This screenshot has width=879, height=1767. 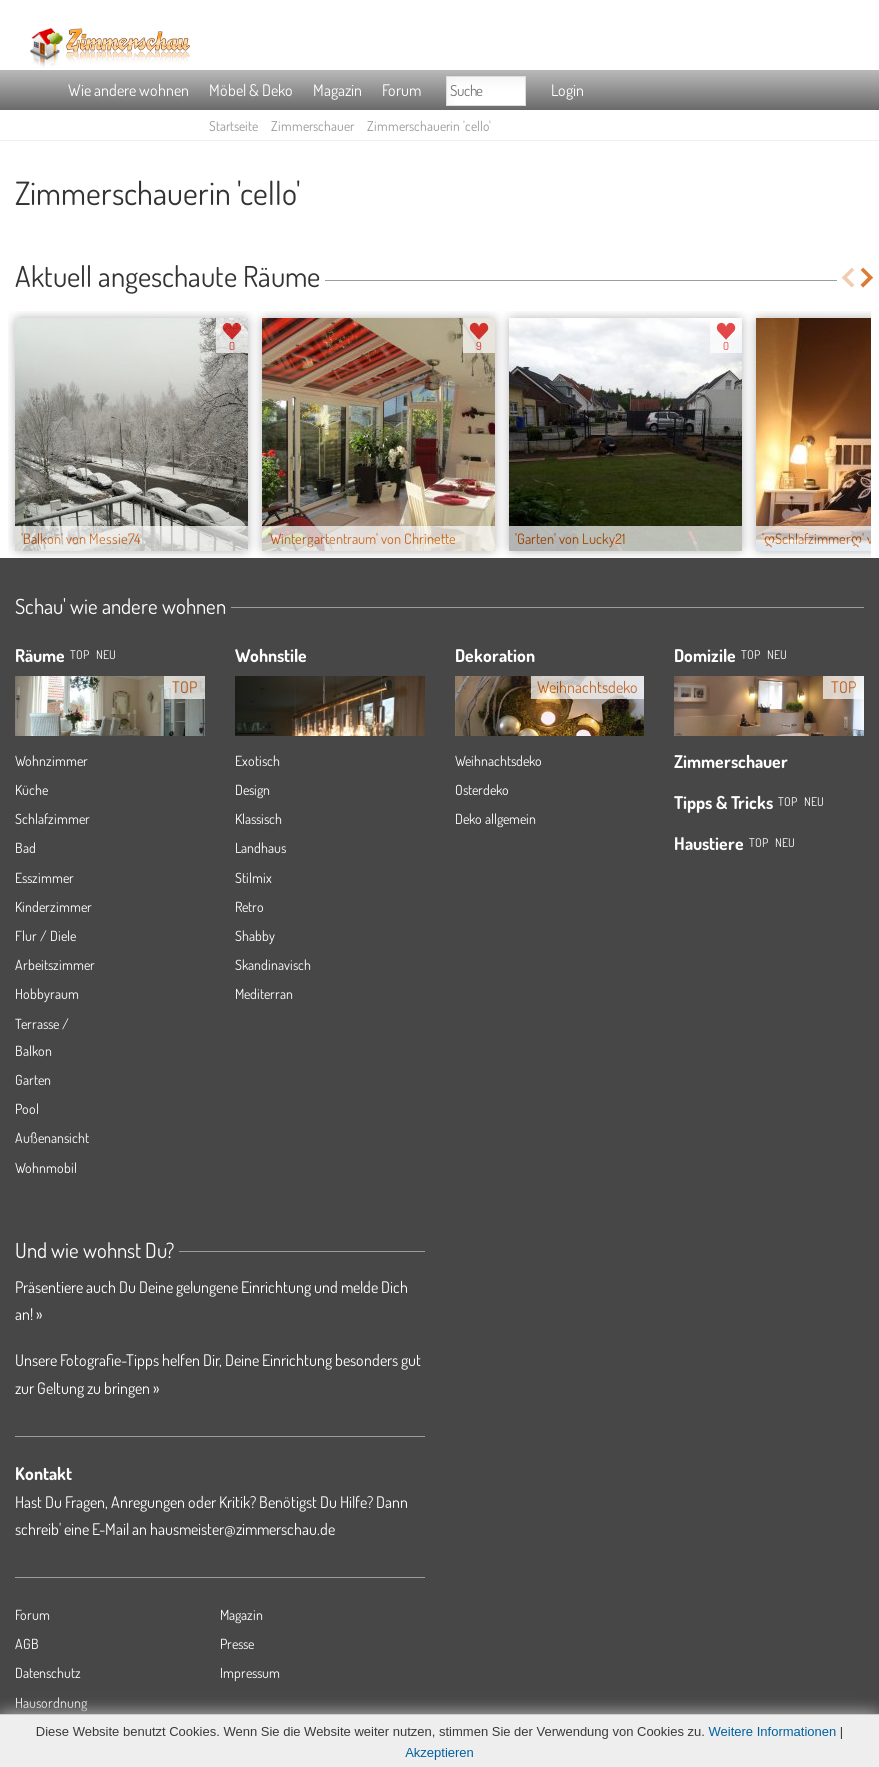 I want to click on Außenansicht, so click(x=52, y=1137).